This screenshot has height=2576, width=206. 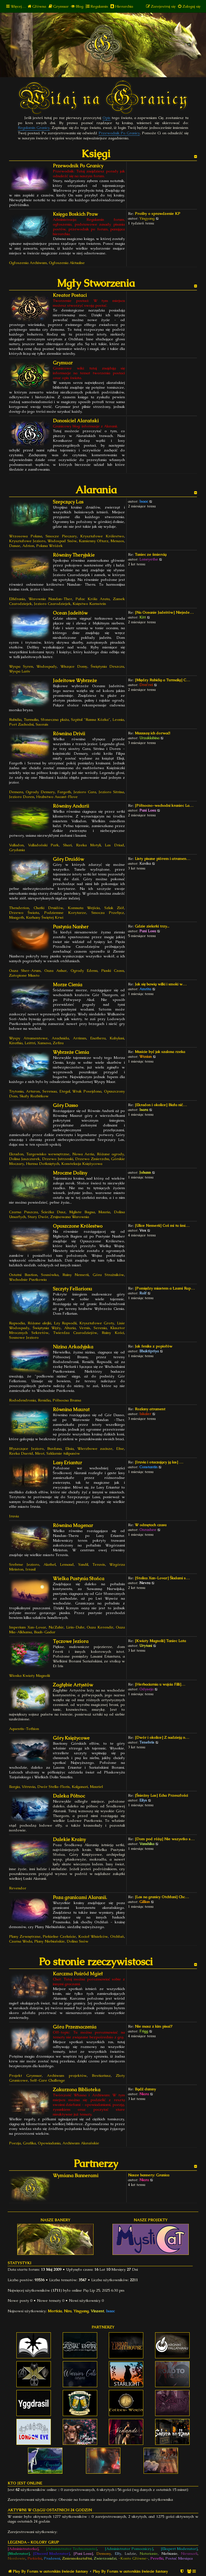 I want to click on Nie masz z kim pisać?, so click(x=153, y=2026).